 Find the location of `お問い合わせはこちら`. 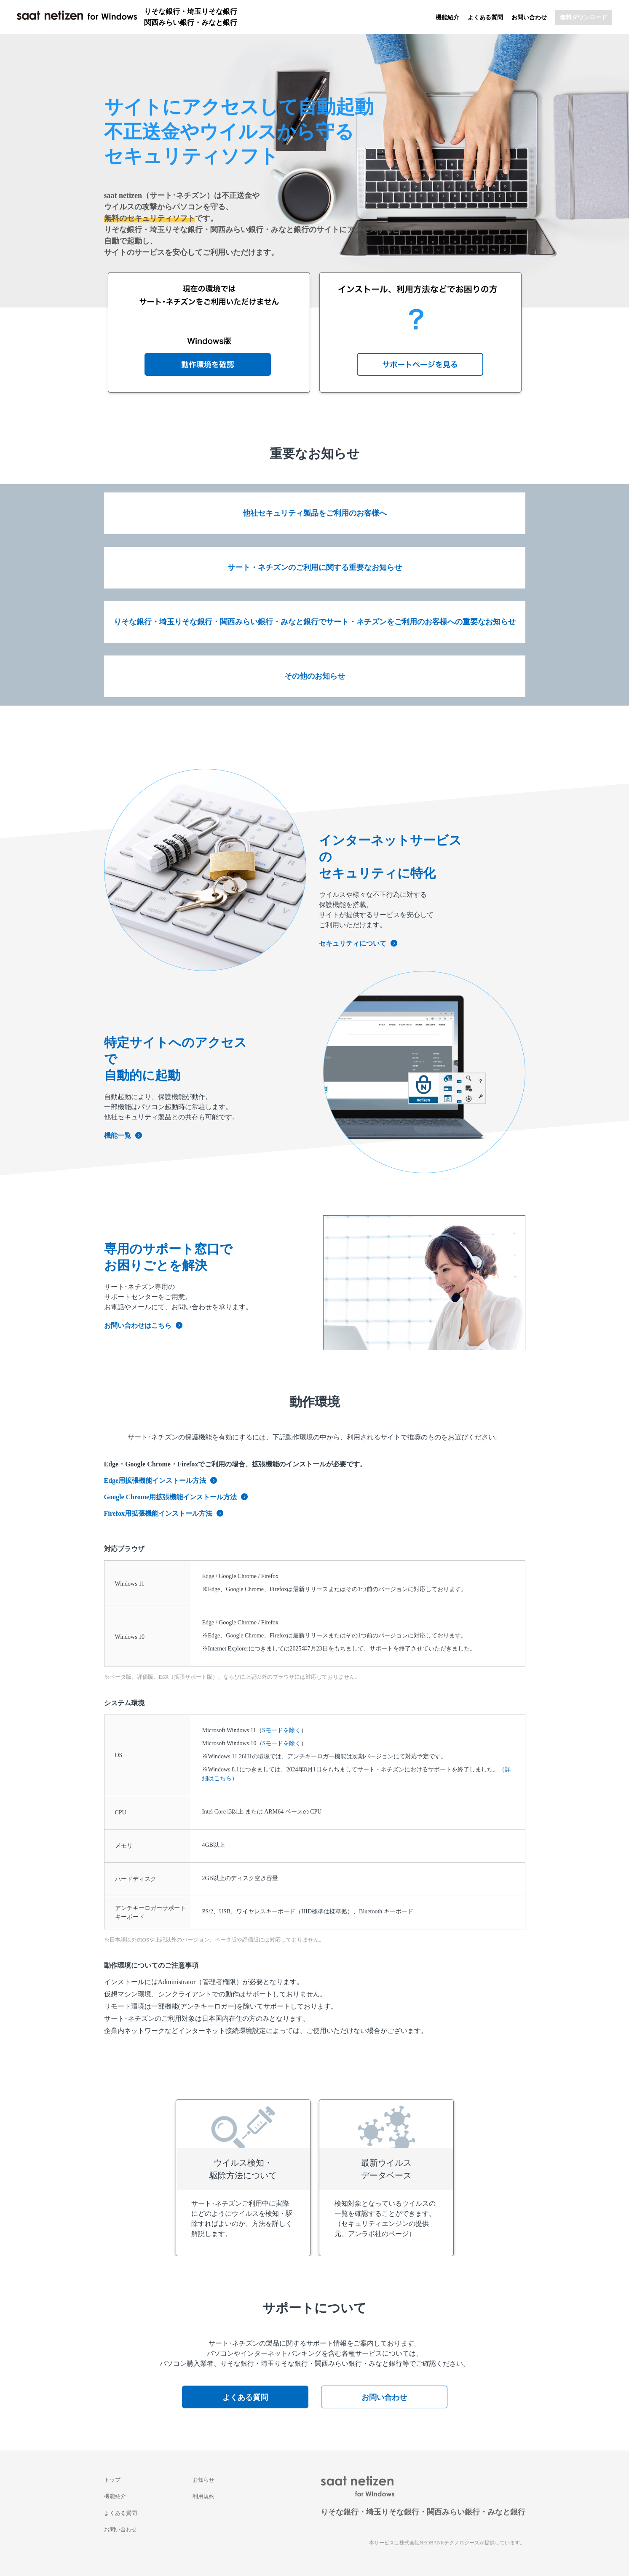

お問い合わせはこちら is located at coordinates (143, 1325).